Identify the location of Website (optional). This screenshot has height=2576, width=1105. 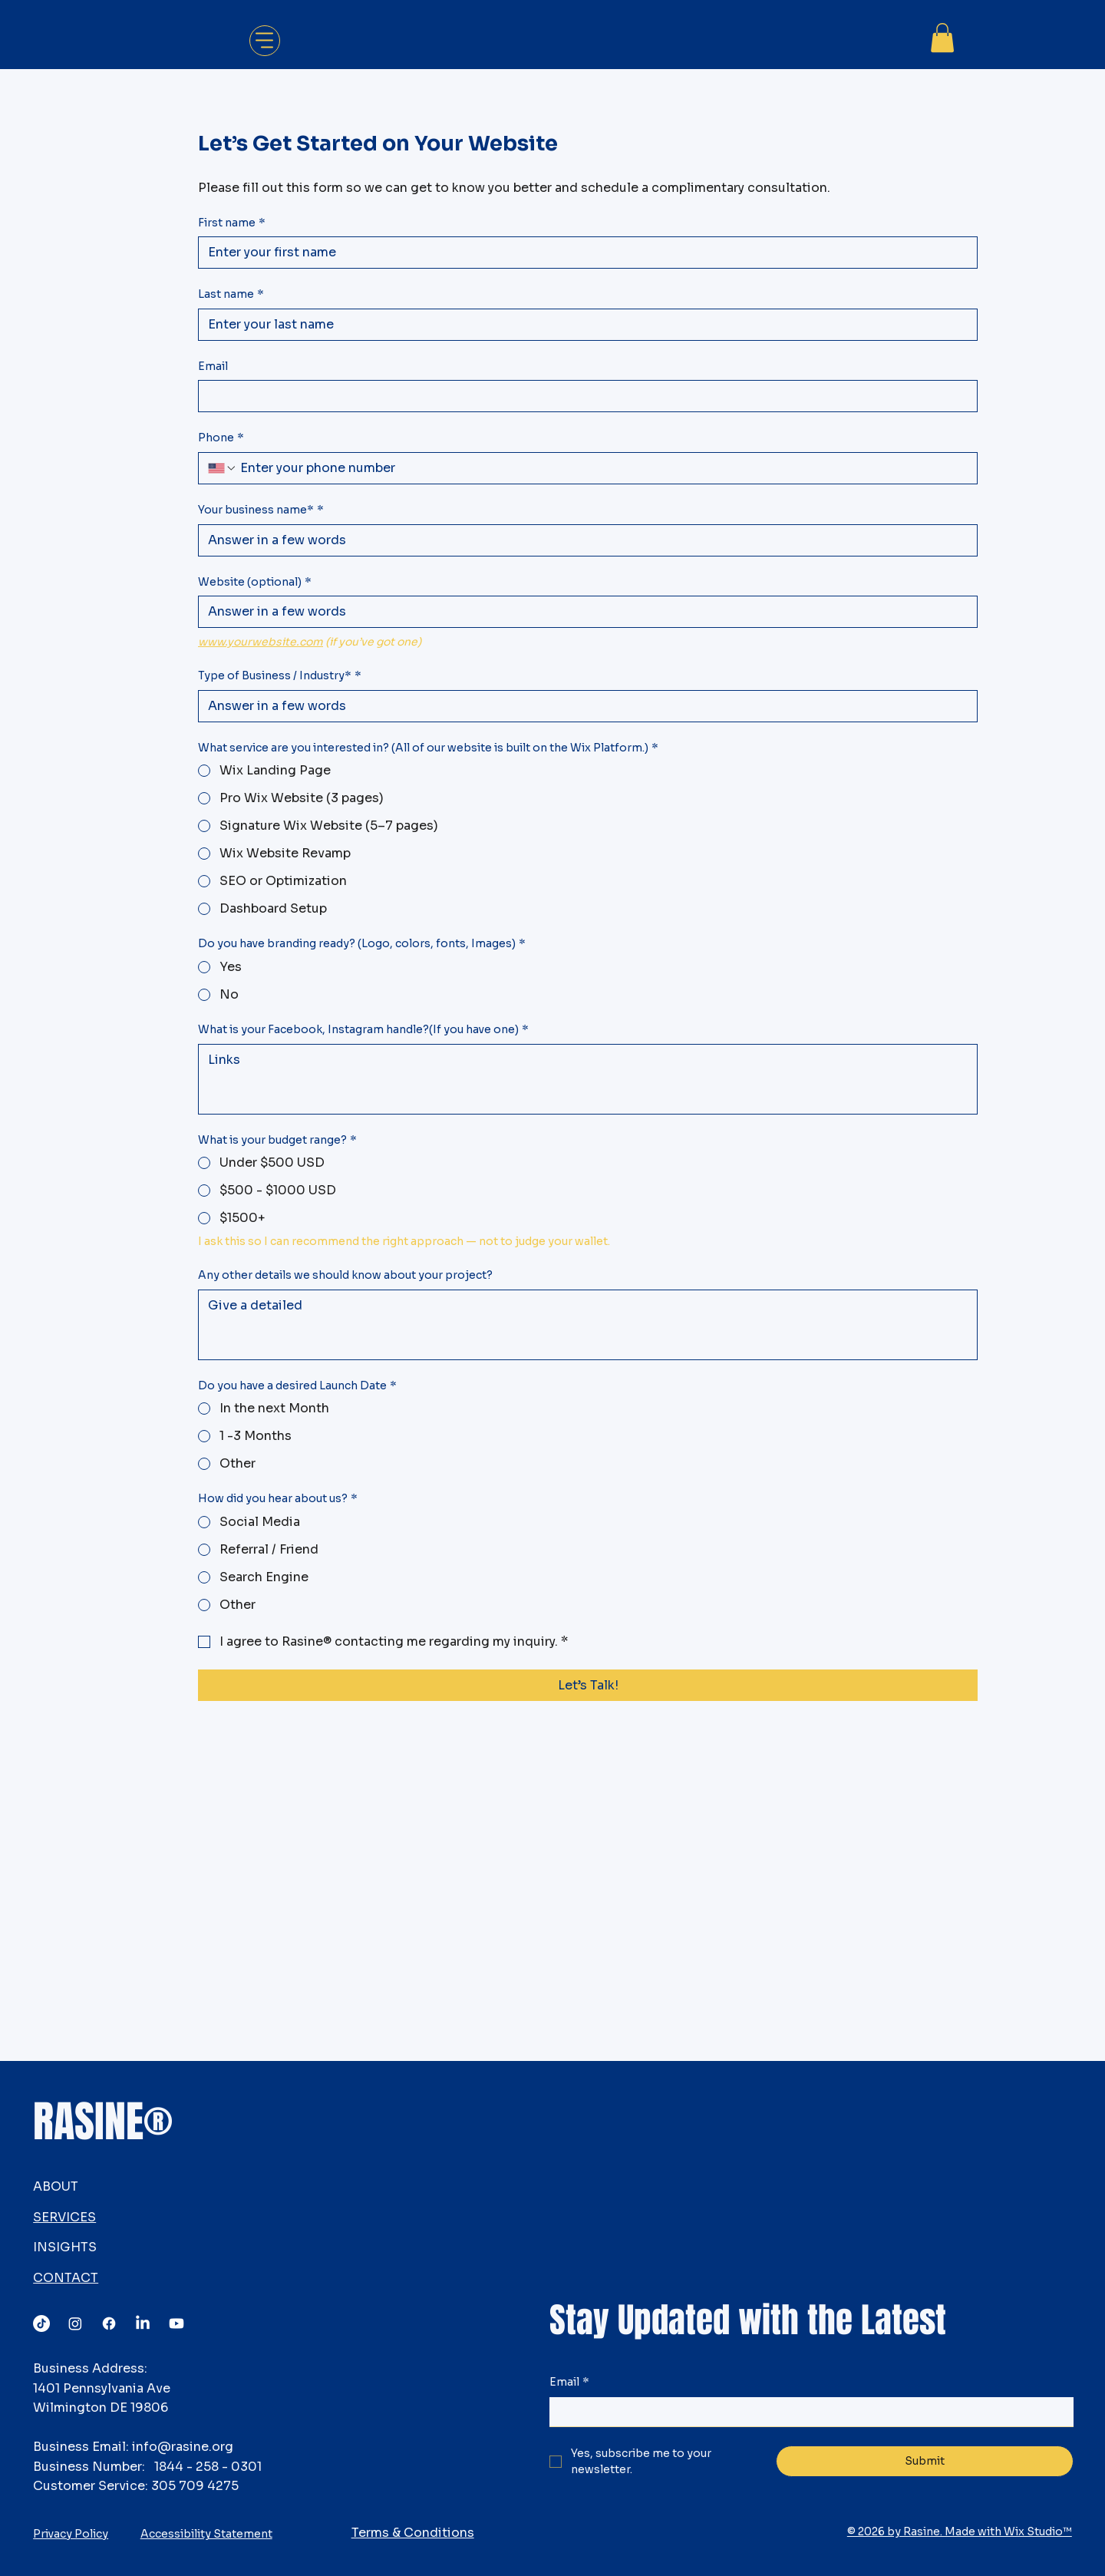
(255, 582).